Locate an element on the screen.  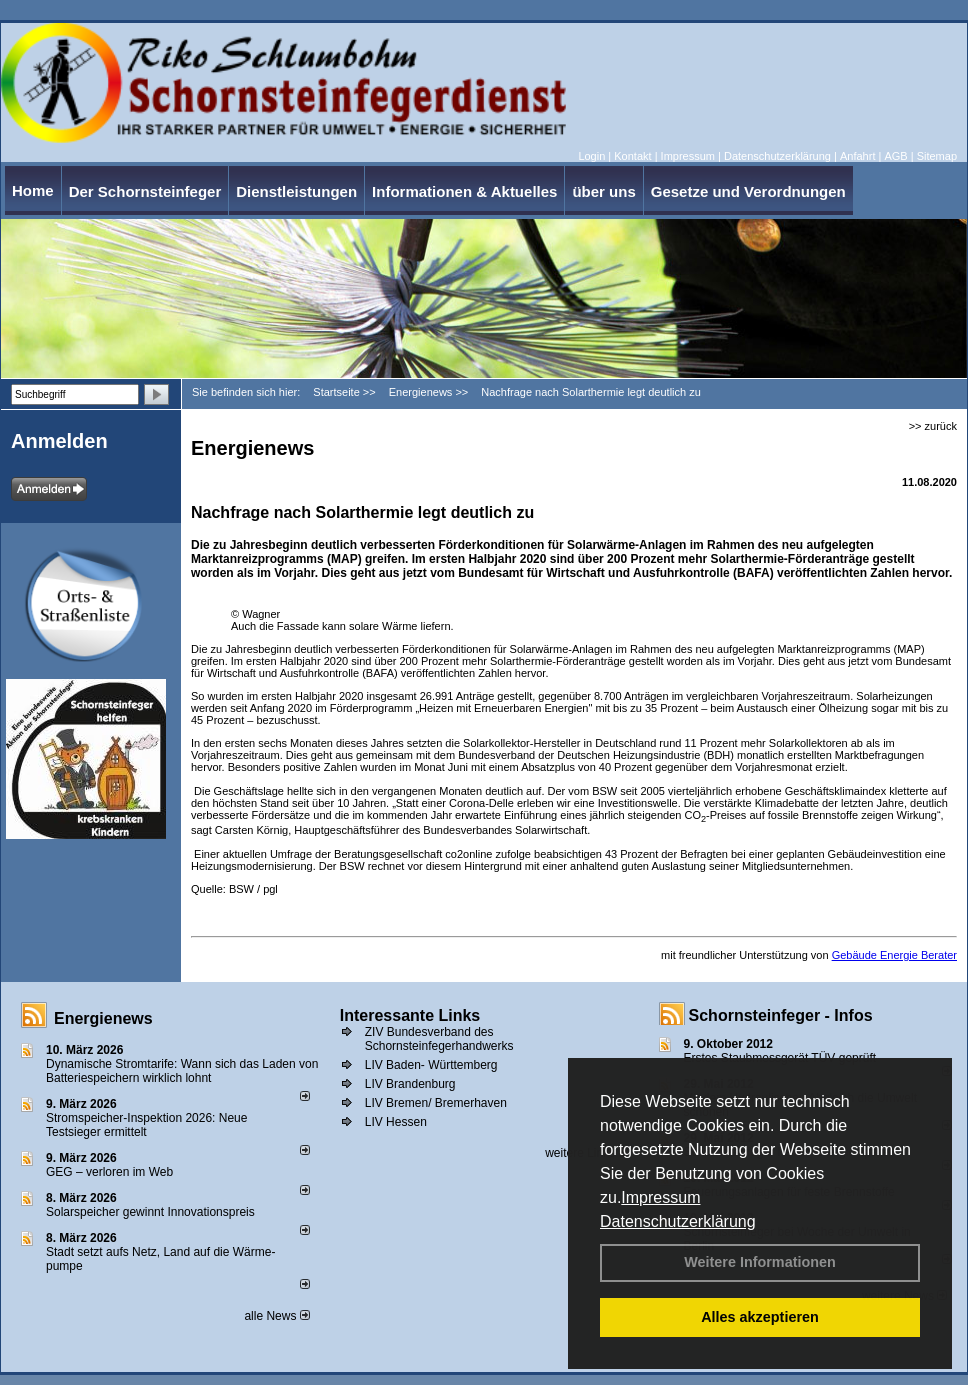
Sitemap is located at coordinates (937, 156).